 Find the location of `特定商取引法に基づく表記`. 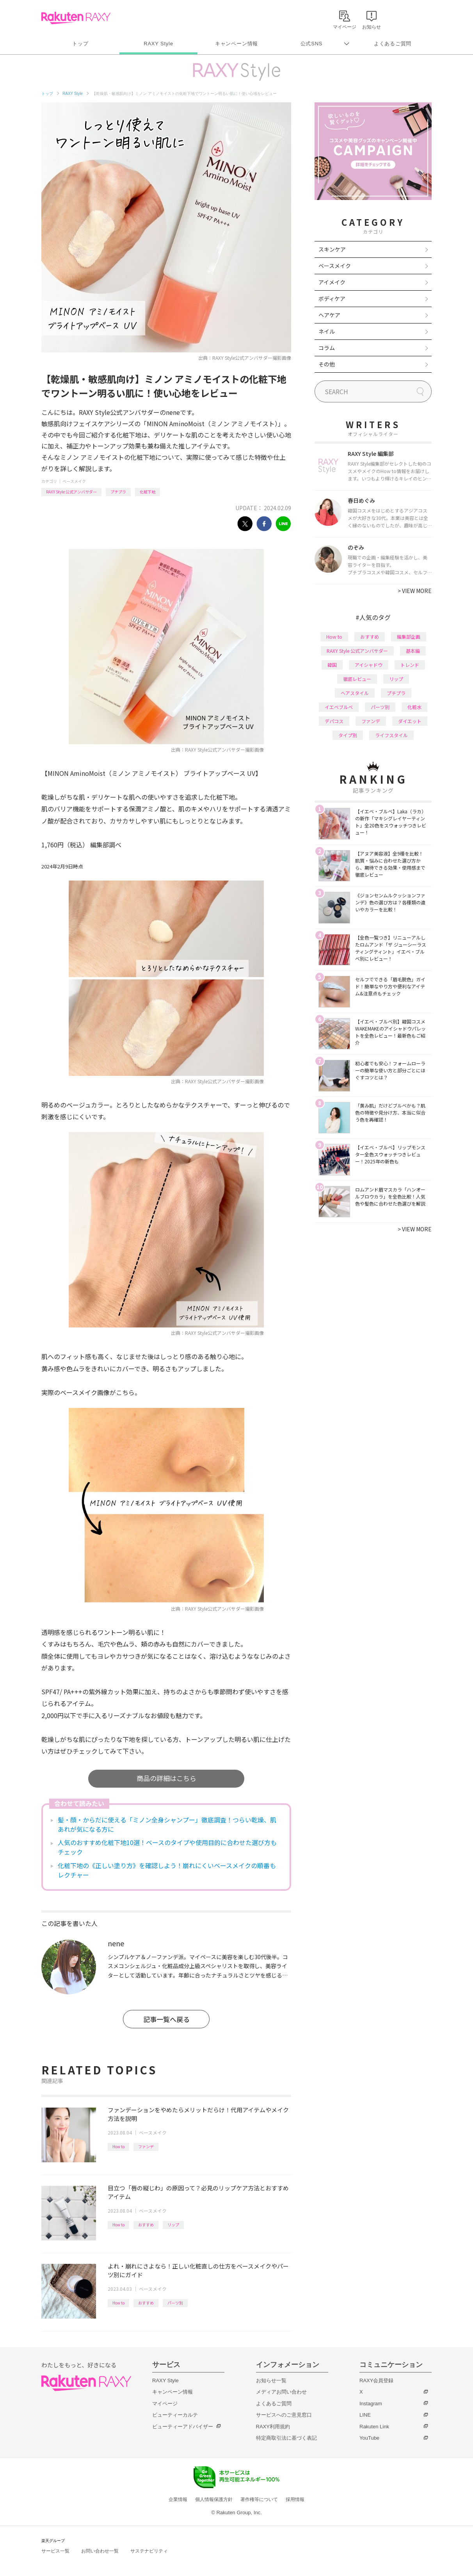

特定商取引法に基づく表記 is located at coordinates (286, 2438).